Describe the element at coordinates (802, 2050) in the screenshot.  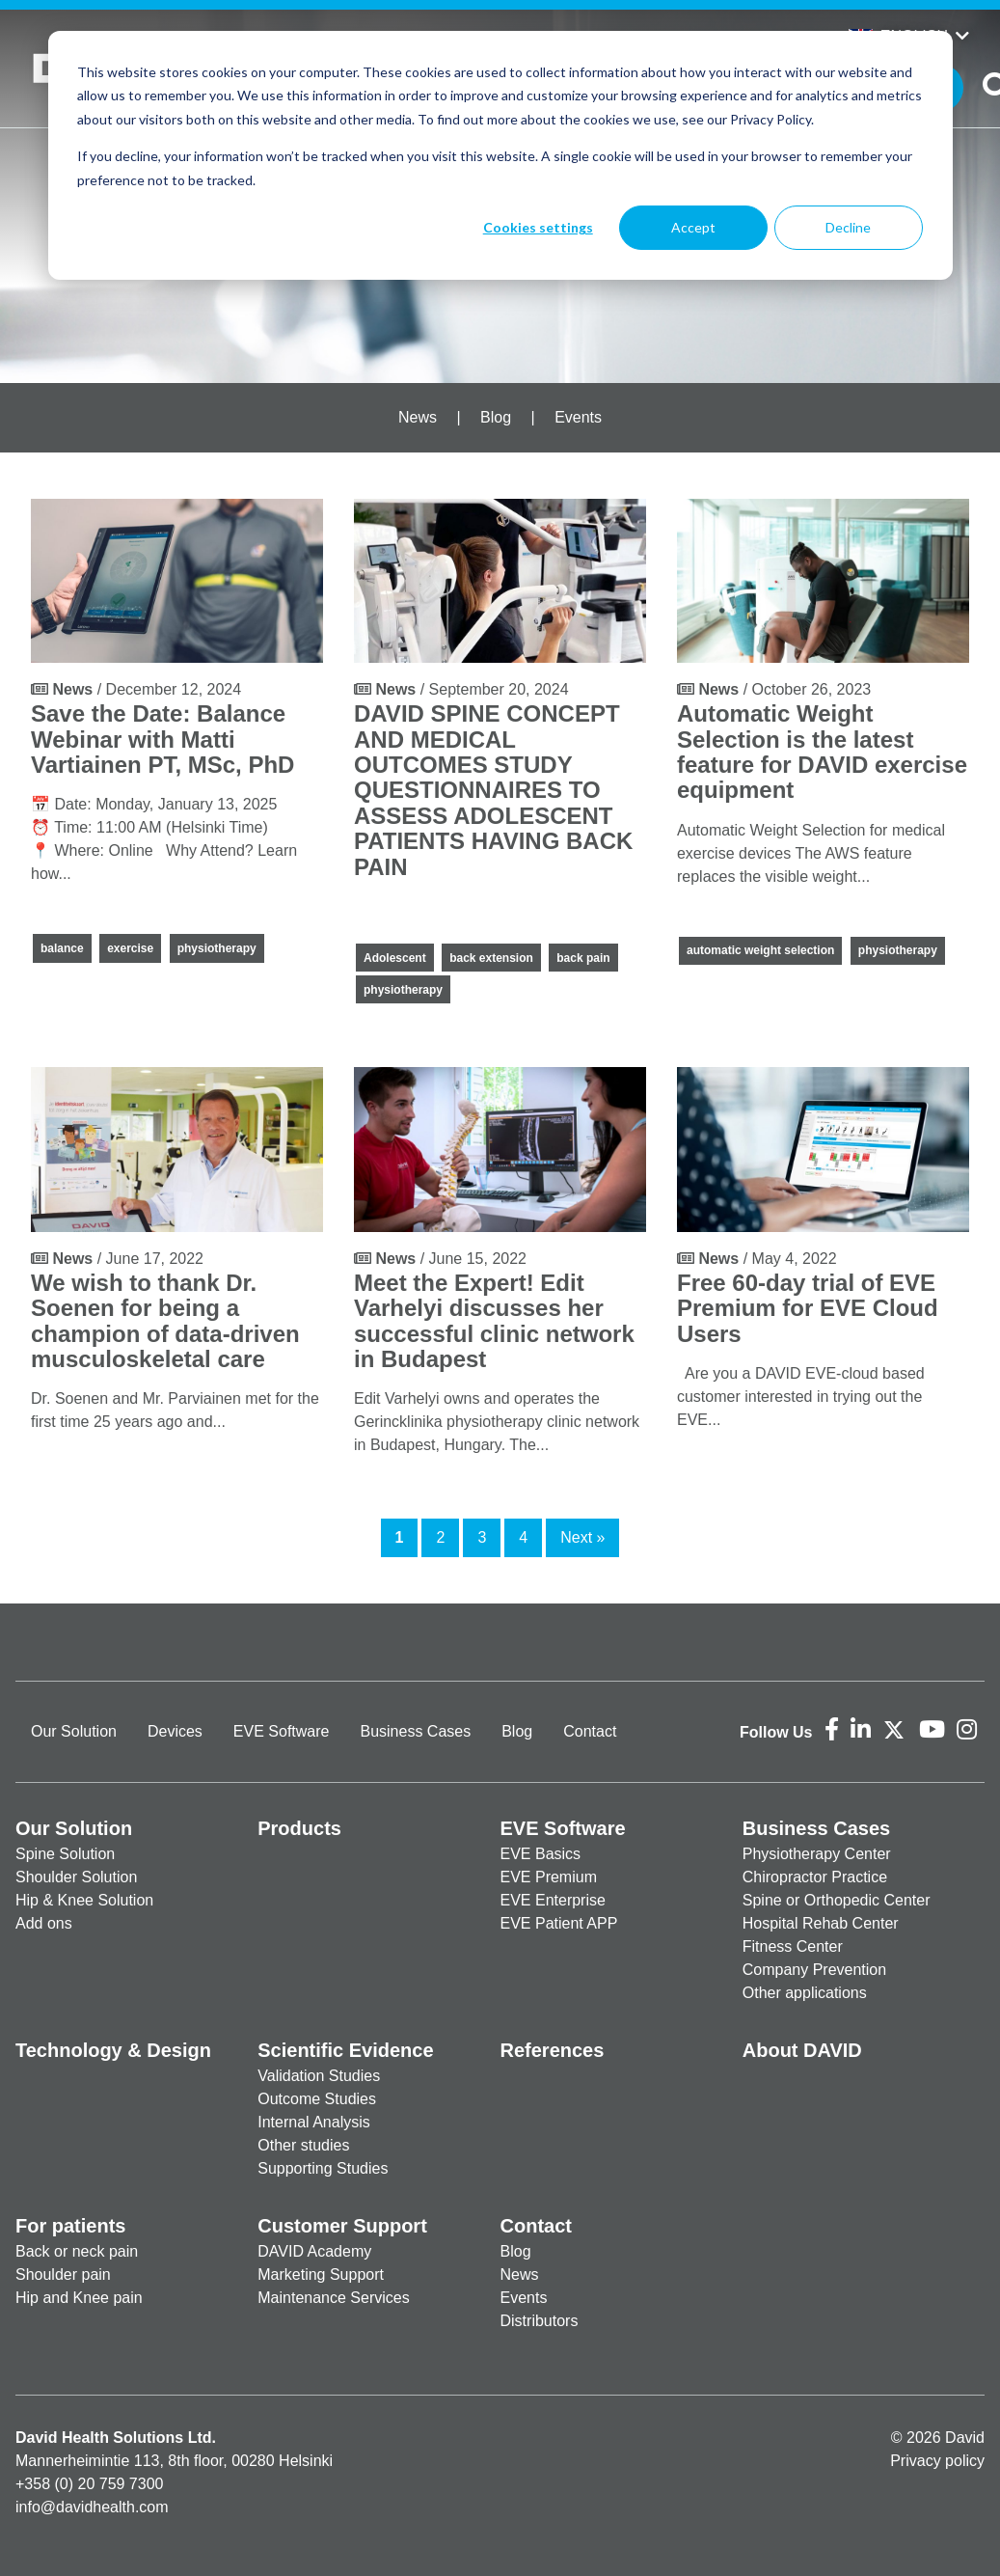
I see `About DAVID` at that location.